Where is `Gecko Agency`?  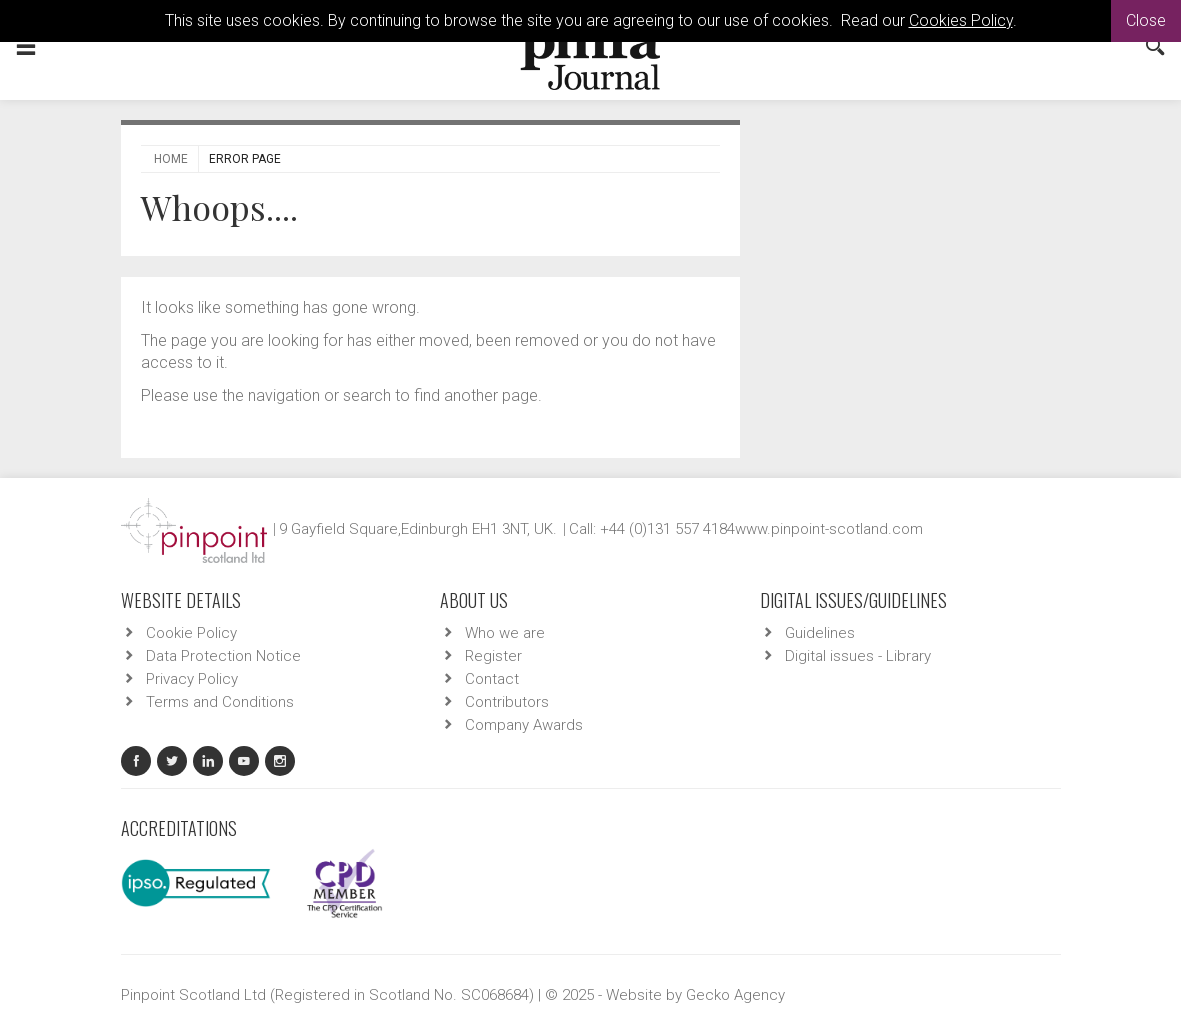 Gecko Agency is located at coordinates (735, 995).